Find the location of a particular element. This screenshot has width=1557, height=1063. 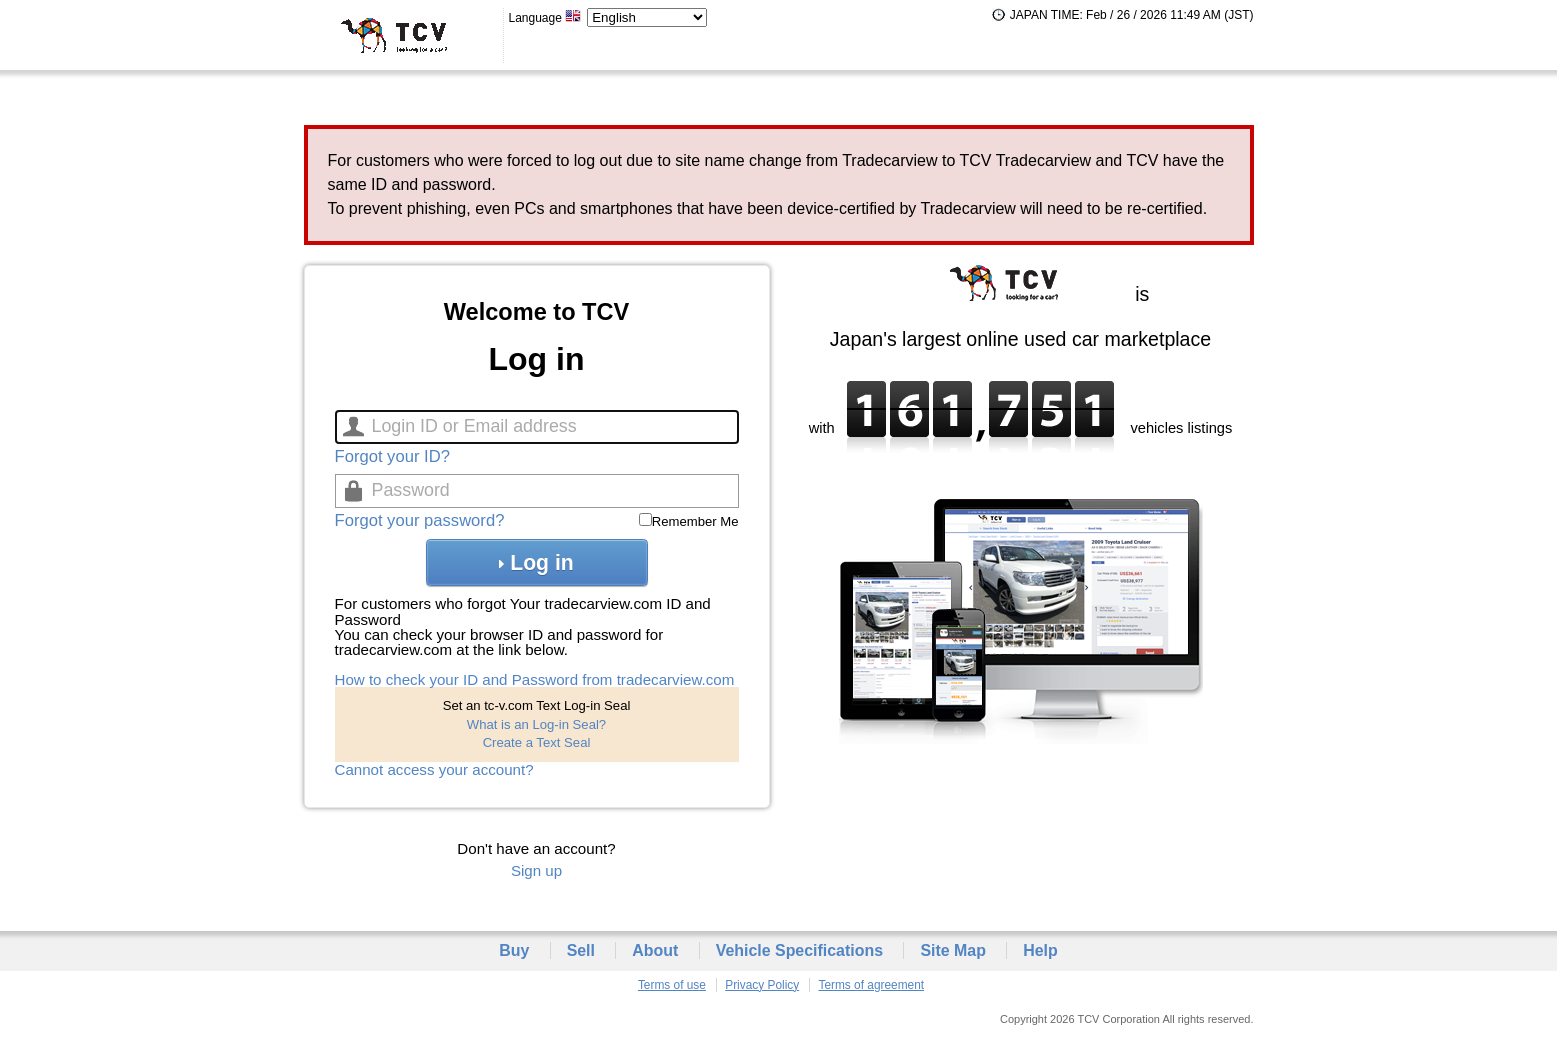

Help is located at coordinates (1040, 950).